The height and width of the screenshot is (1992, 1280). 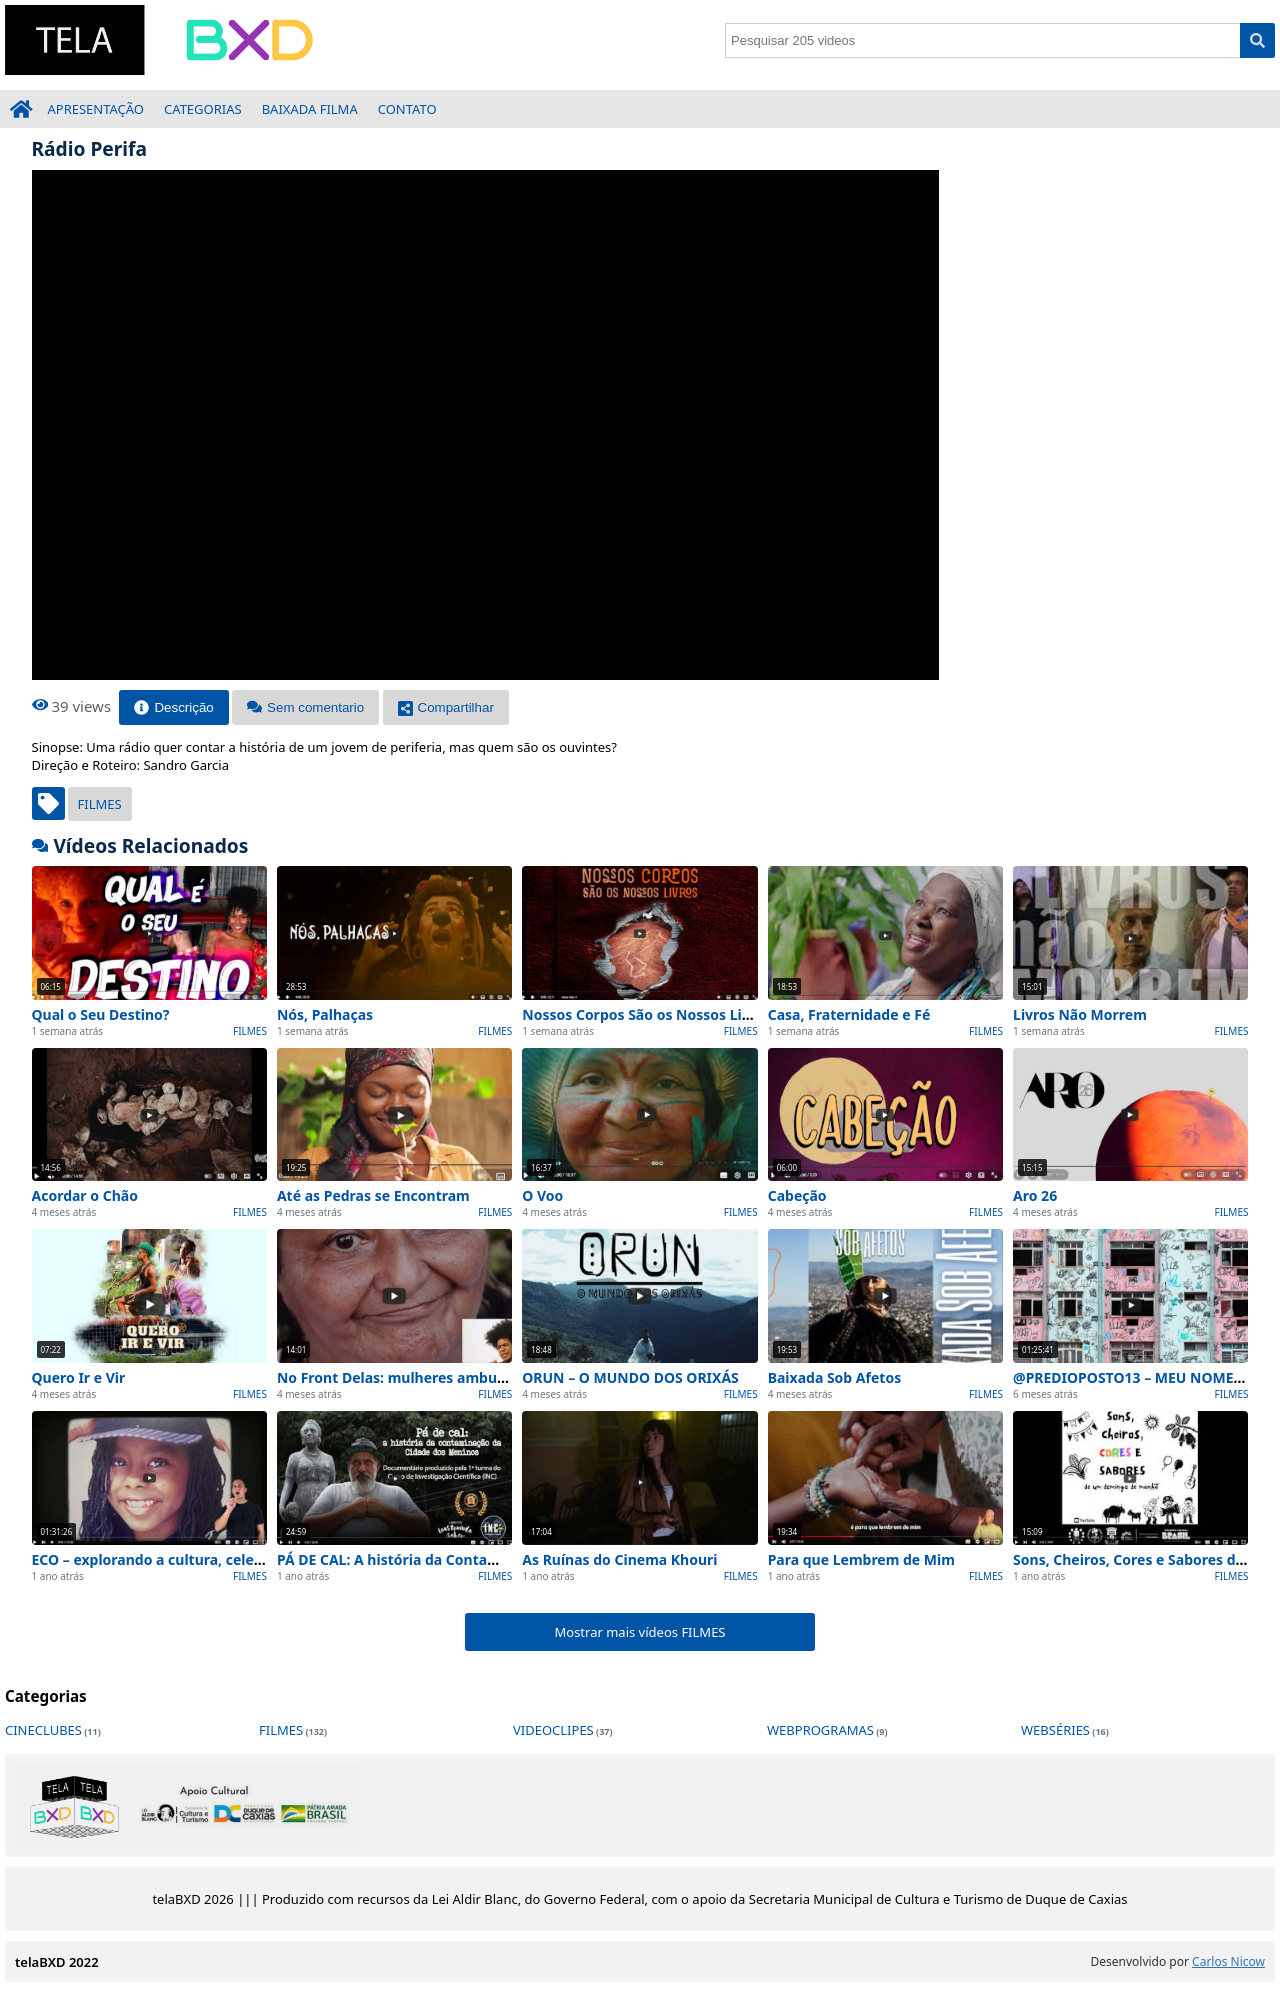 I want to click on CINECLUBES, so click(x=43, y=1730).